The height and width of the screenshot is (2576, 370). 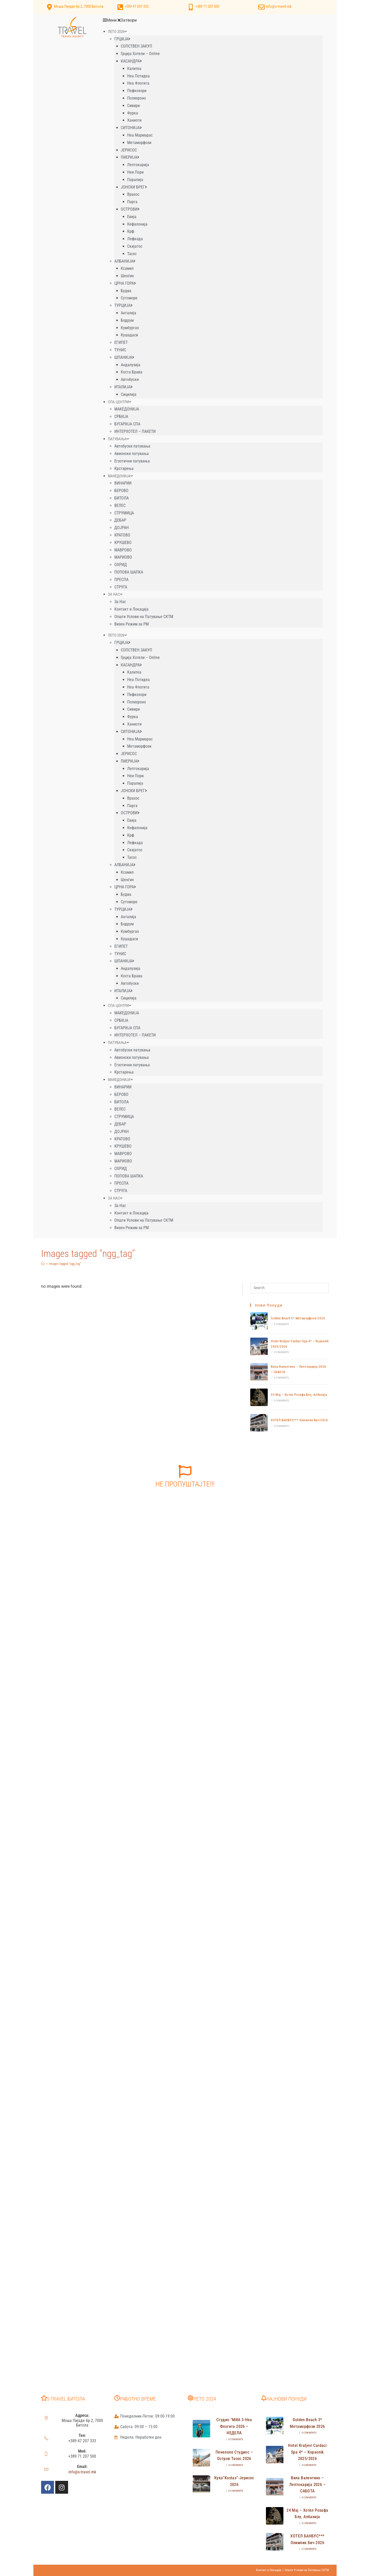 I want to click on Моша Пијаде бр.2, 7000 Битола, so click(x=78, y=6).